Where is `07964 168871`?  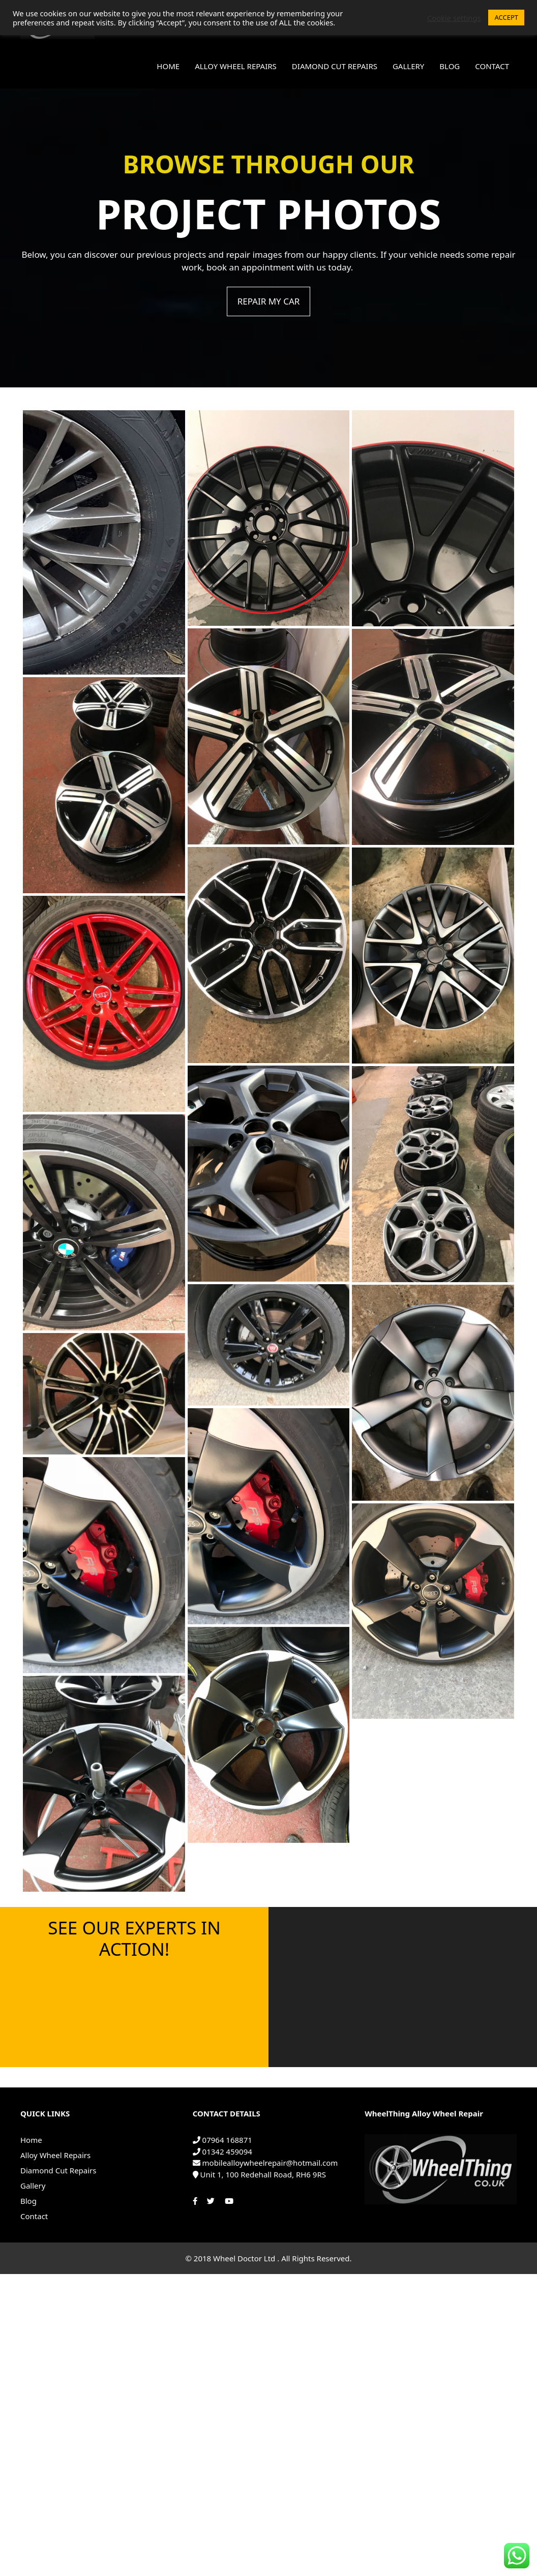
07964 168871 is located at coordinates (222, 2140).